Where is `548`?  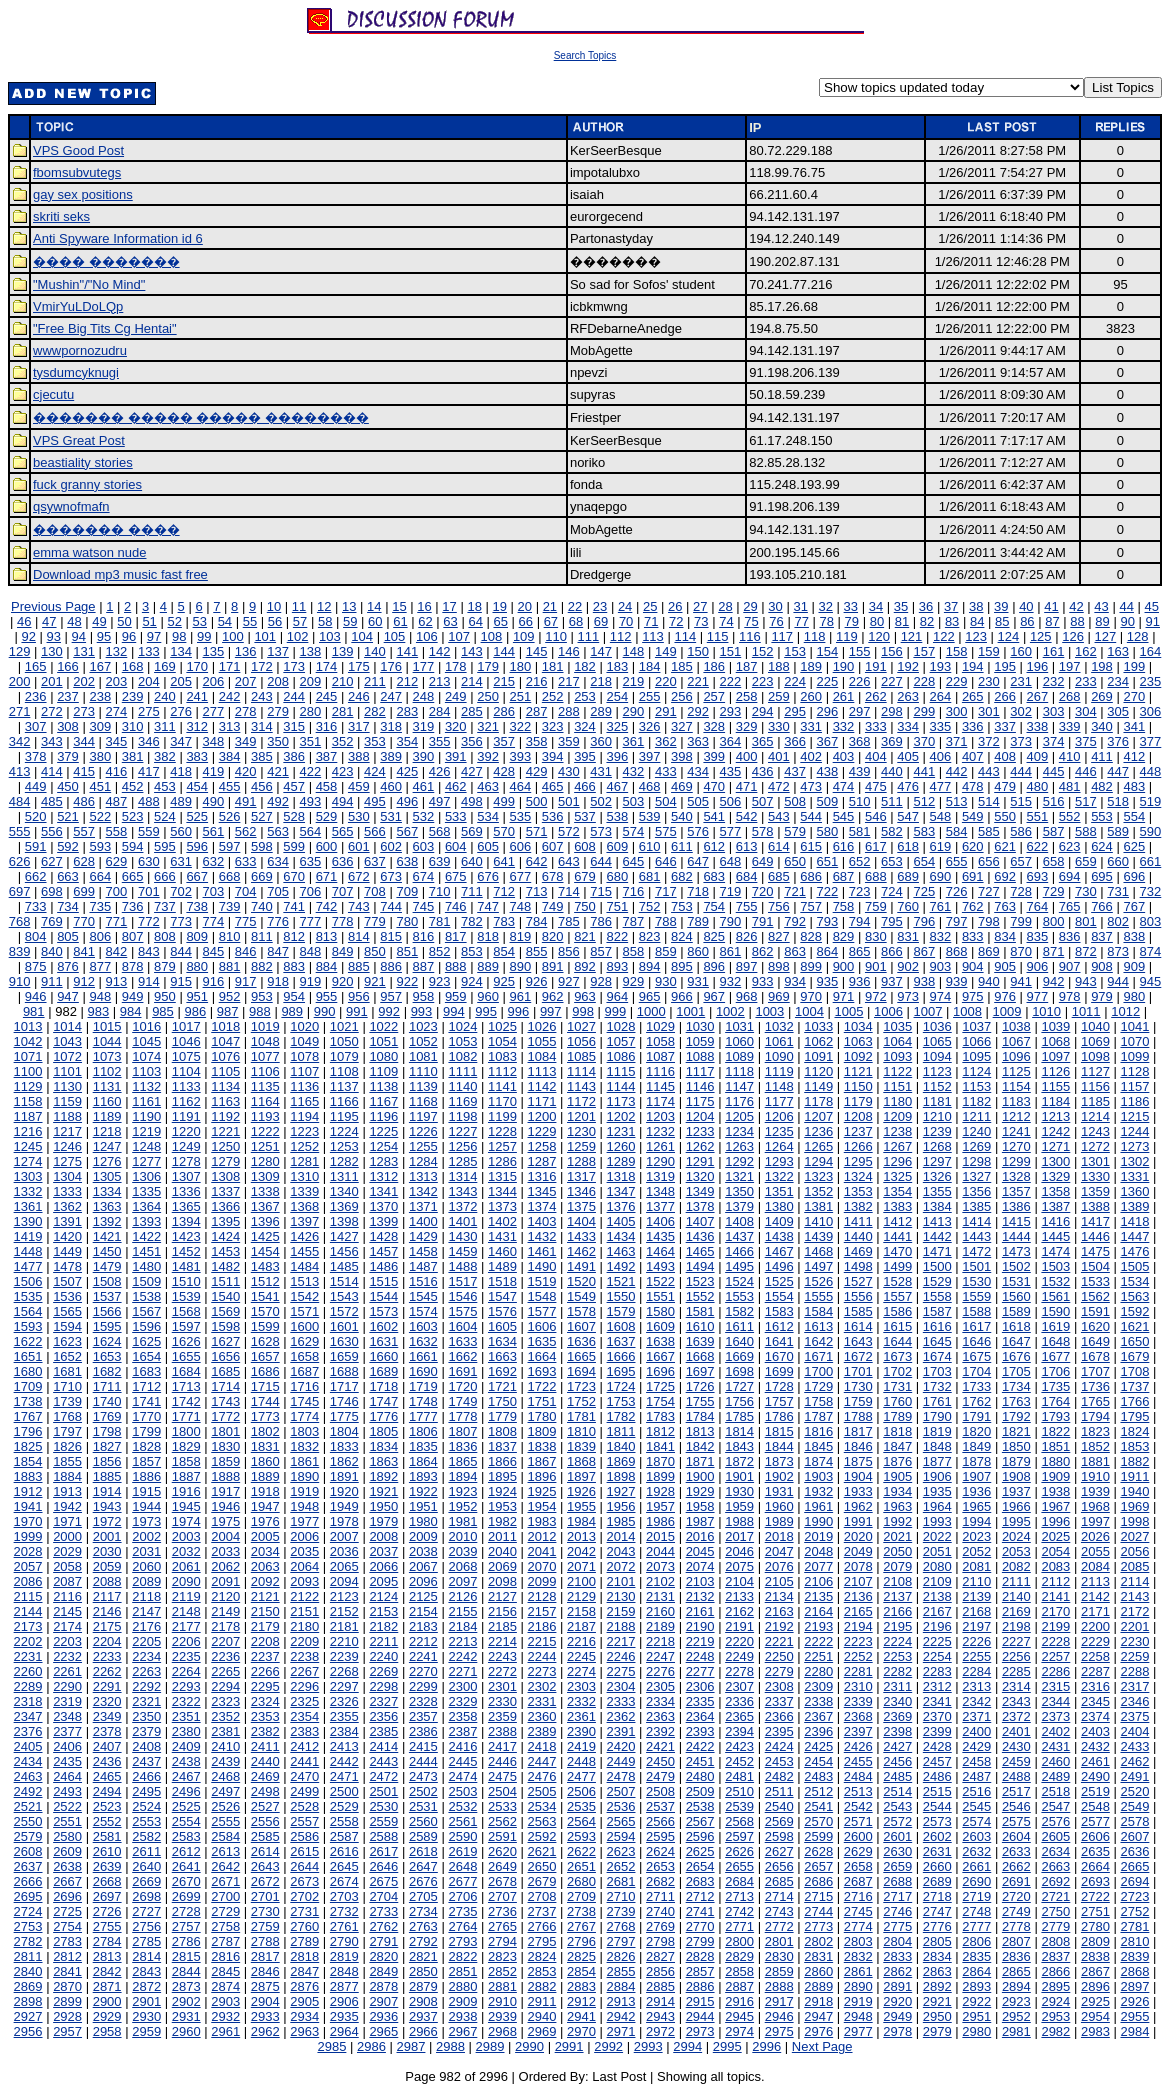
548 is located at coordinates (941, 816).